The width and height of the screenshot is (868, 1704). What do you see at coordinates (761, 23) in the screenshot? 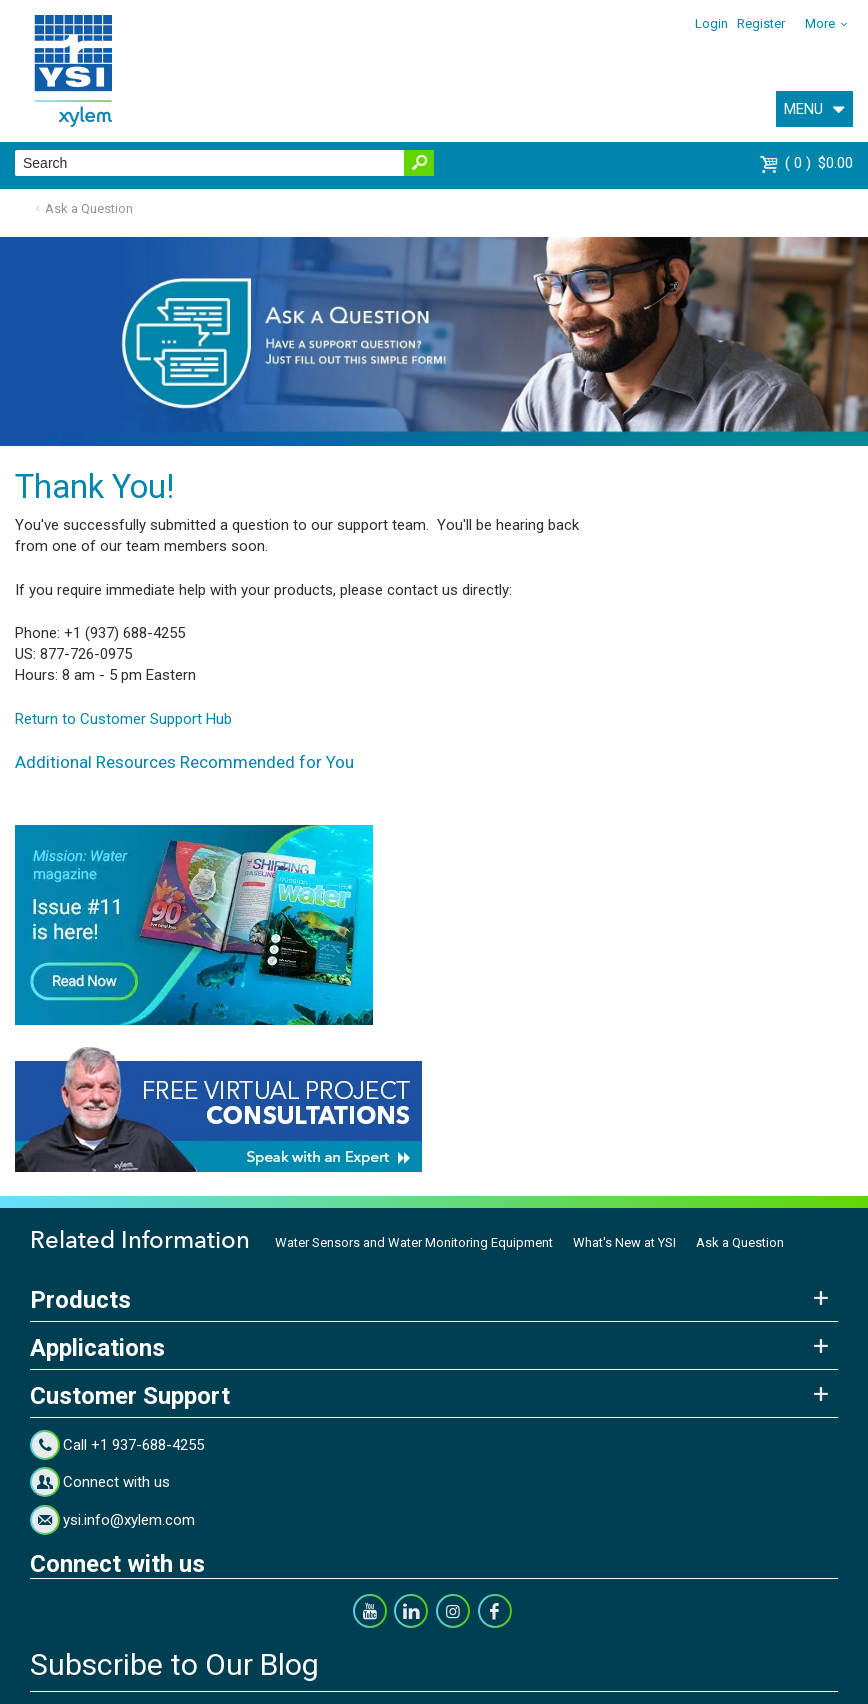
I see `Register` at bounding box center [761, 23].